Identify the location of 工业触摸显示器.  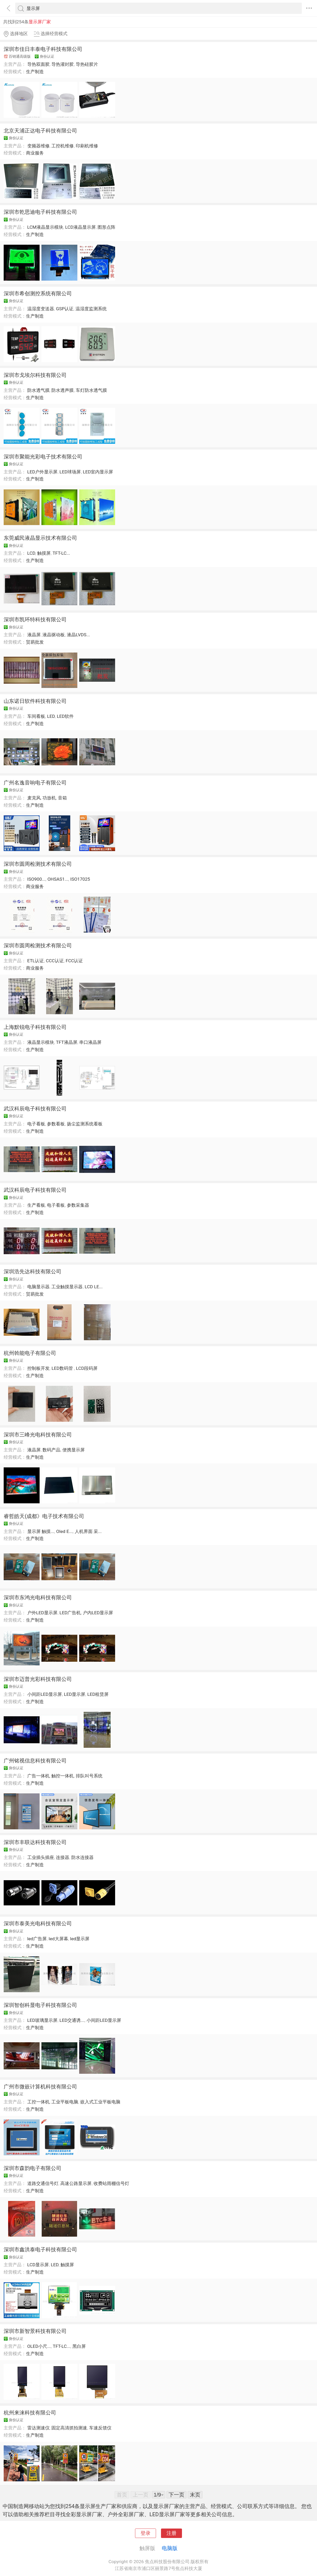
(67, 1286).